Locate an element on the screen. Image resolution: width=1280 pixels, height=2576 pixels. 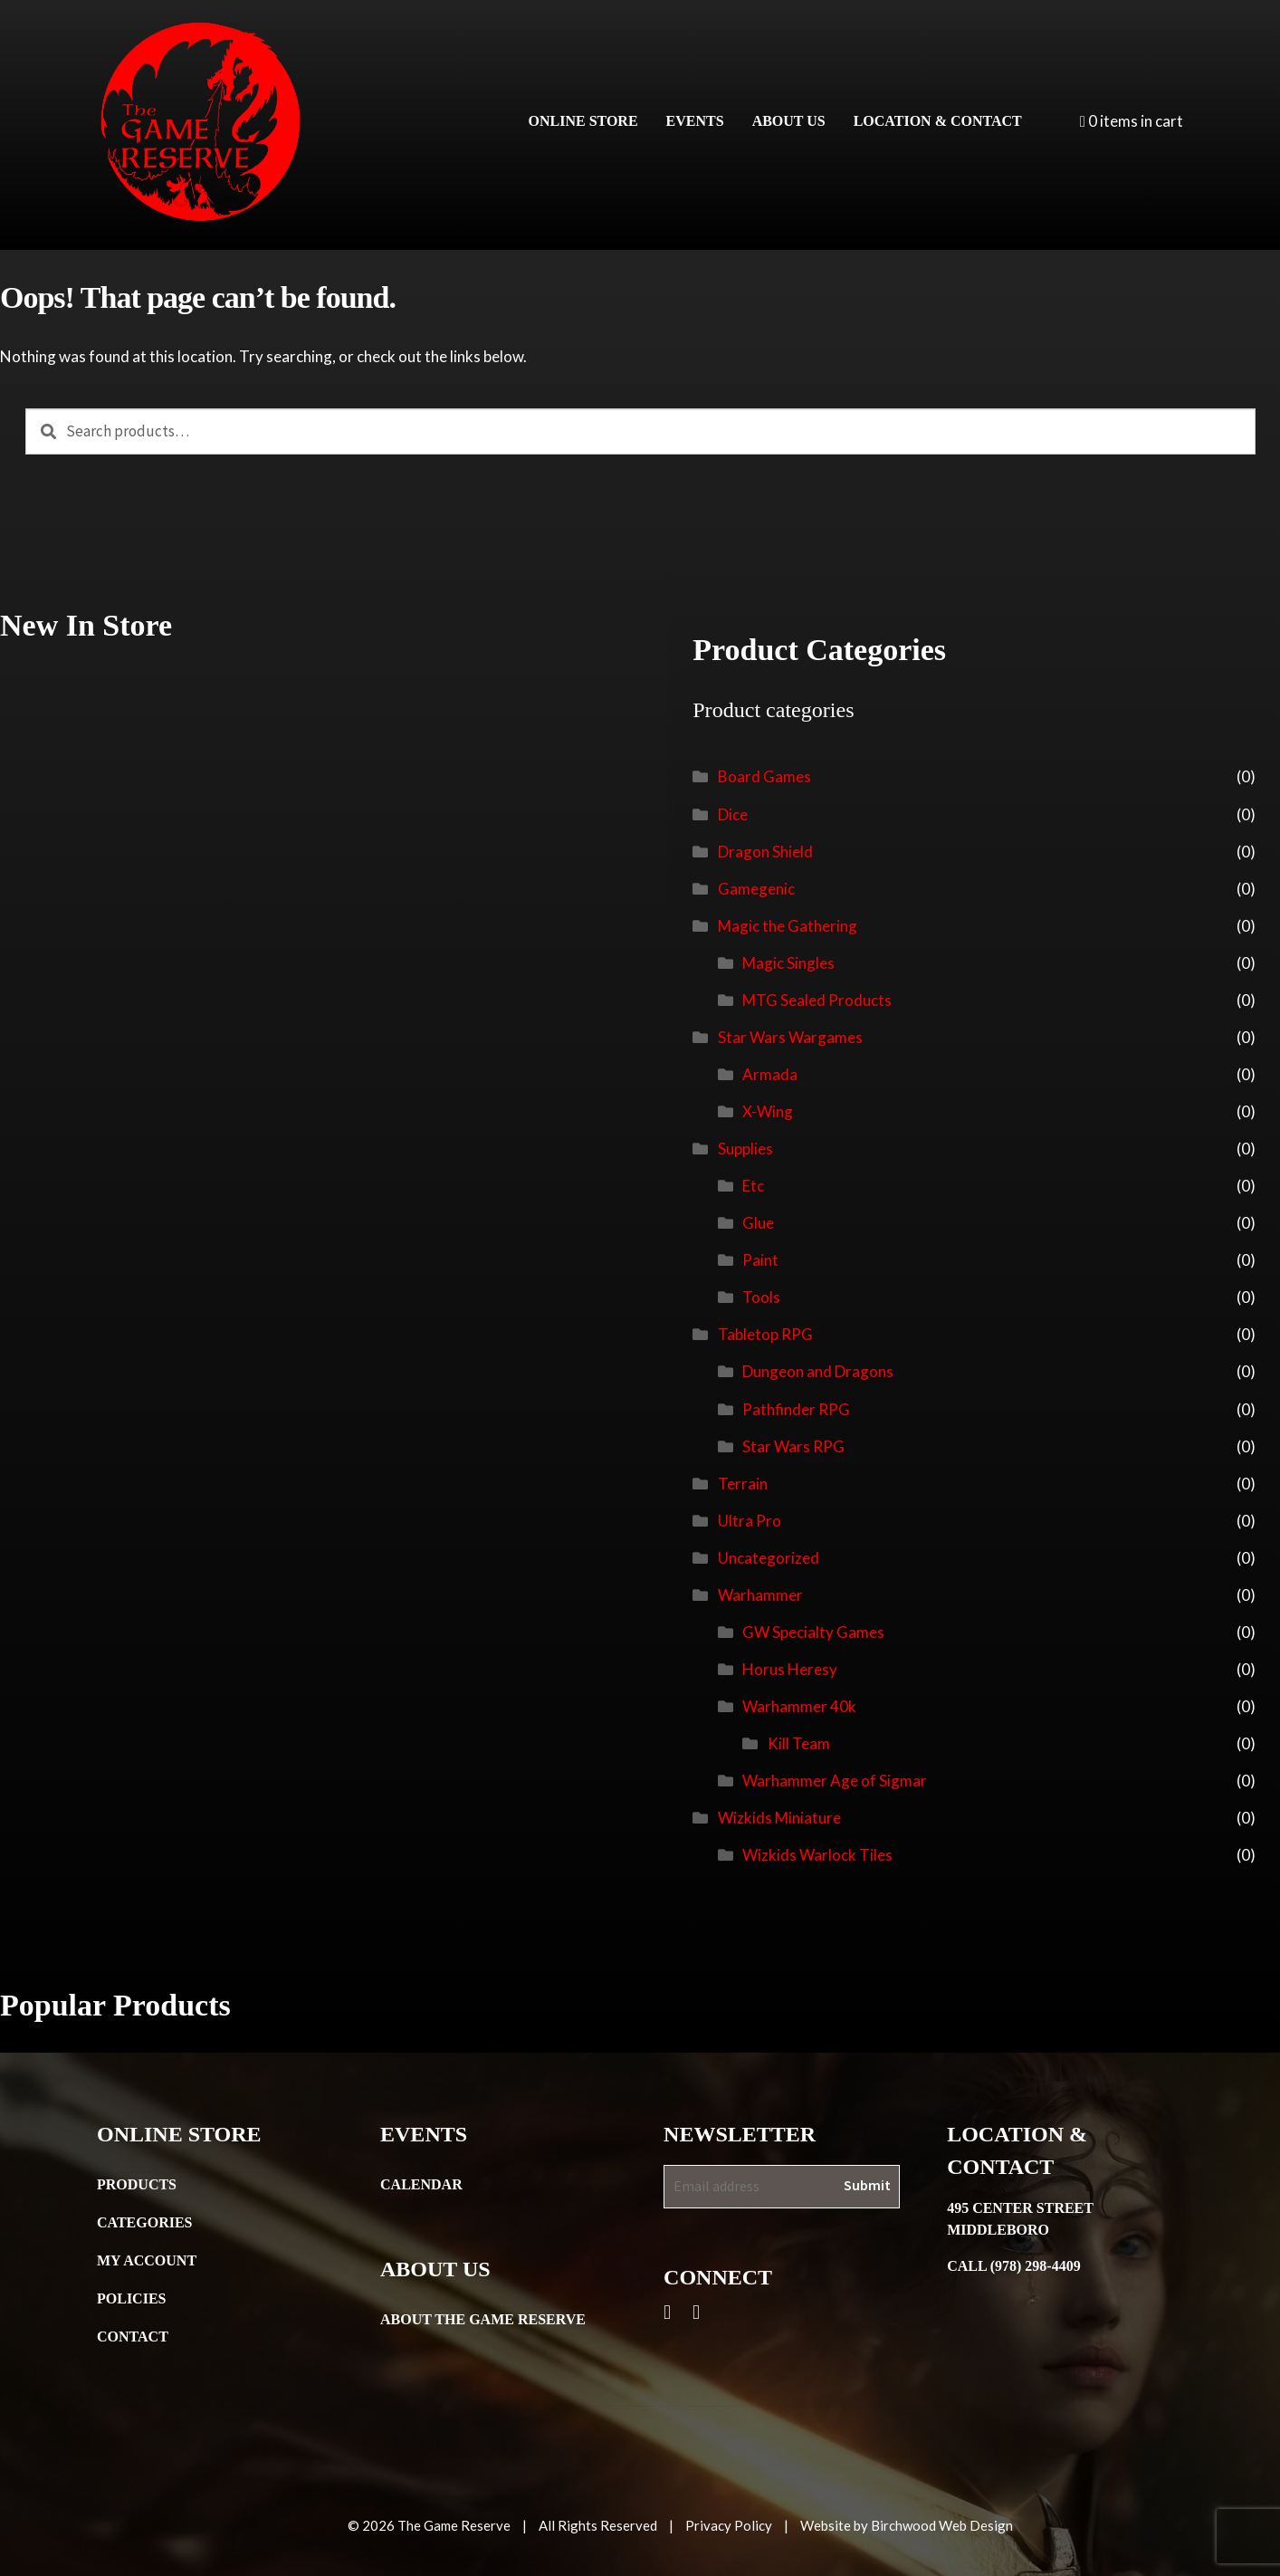
Products is located at coordinates (137, 2184).